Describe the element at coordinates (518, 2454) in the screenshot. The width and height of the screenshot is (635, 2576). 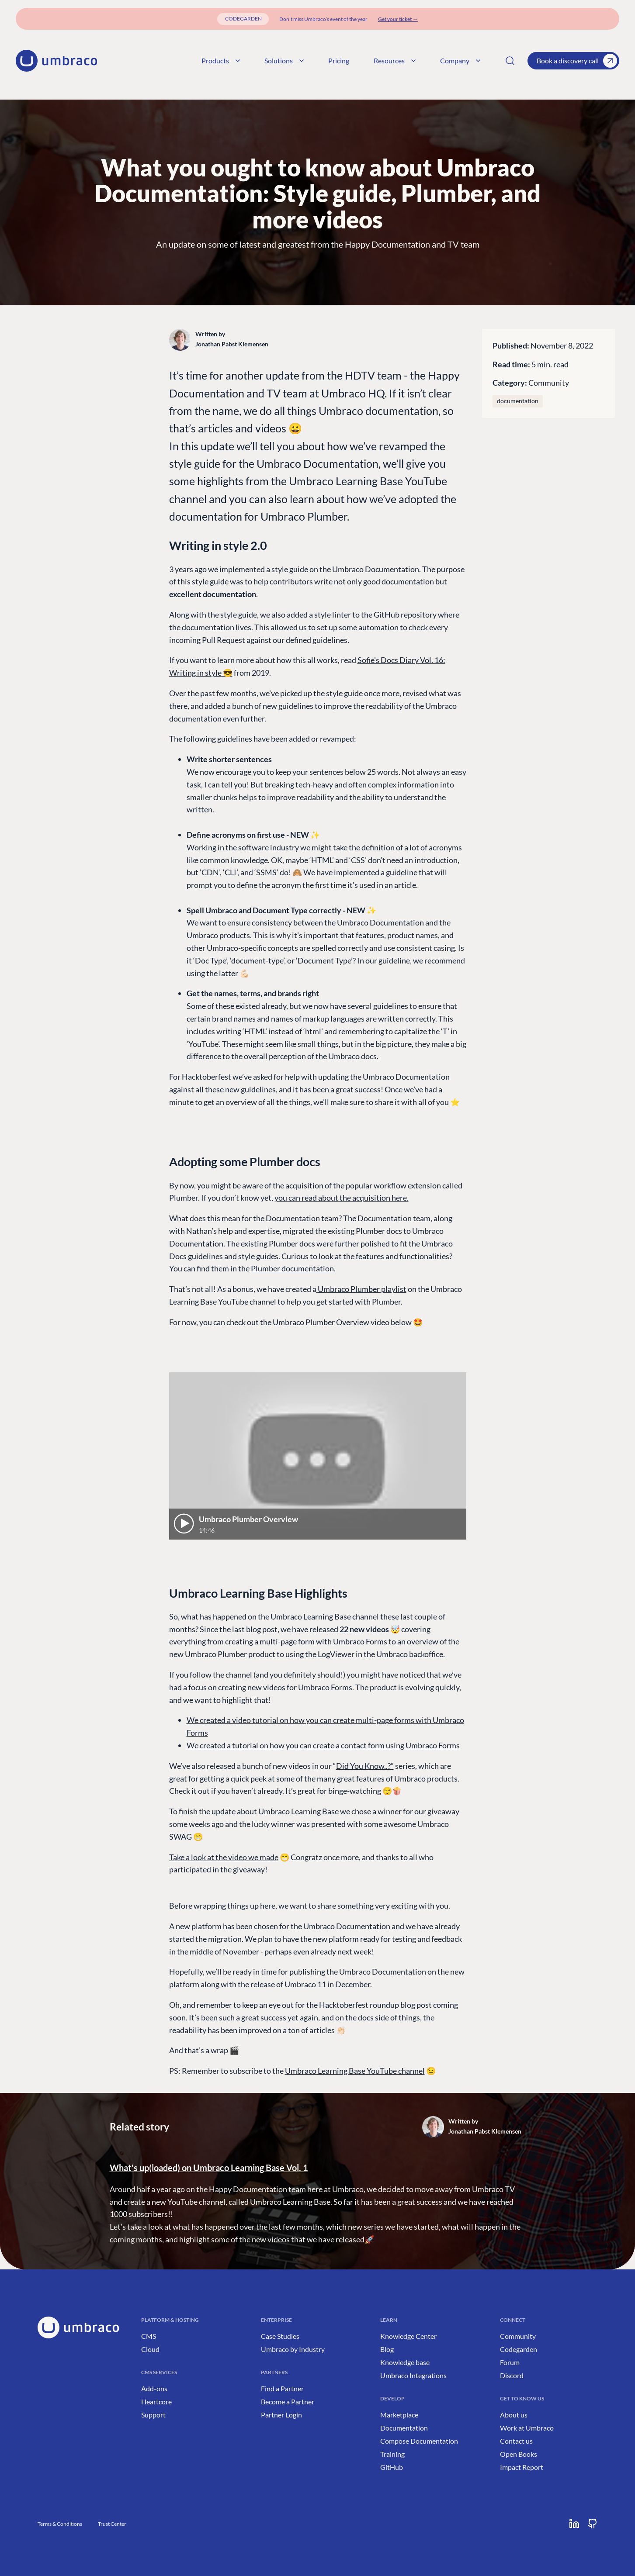
I see `Open Books` at that location.